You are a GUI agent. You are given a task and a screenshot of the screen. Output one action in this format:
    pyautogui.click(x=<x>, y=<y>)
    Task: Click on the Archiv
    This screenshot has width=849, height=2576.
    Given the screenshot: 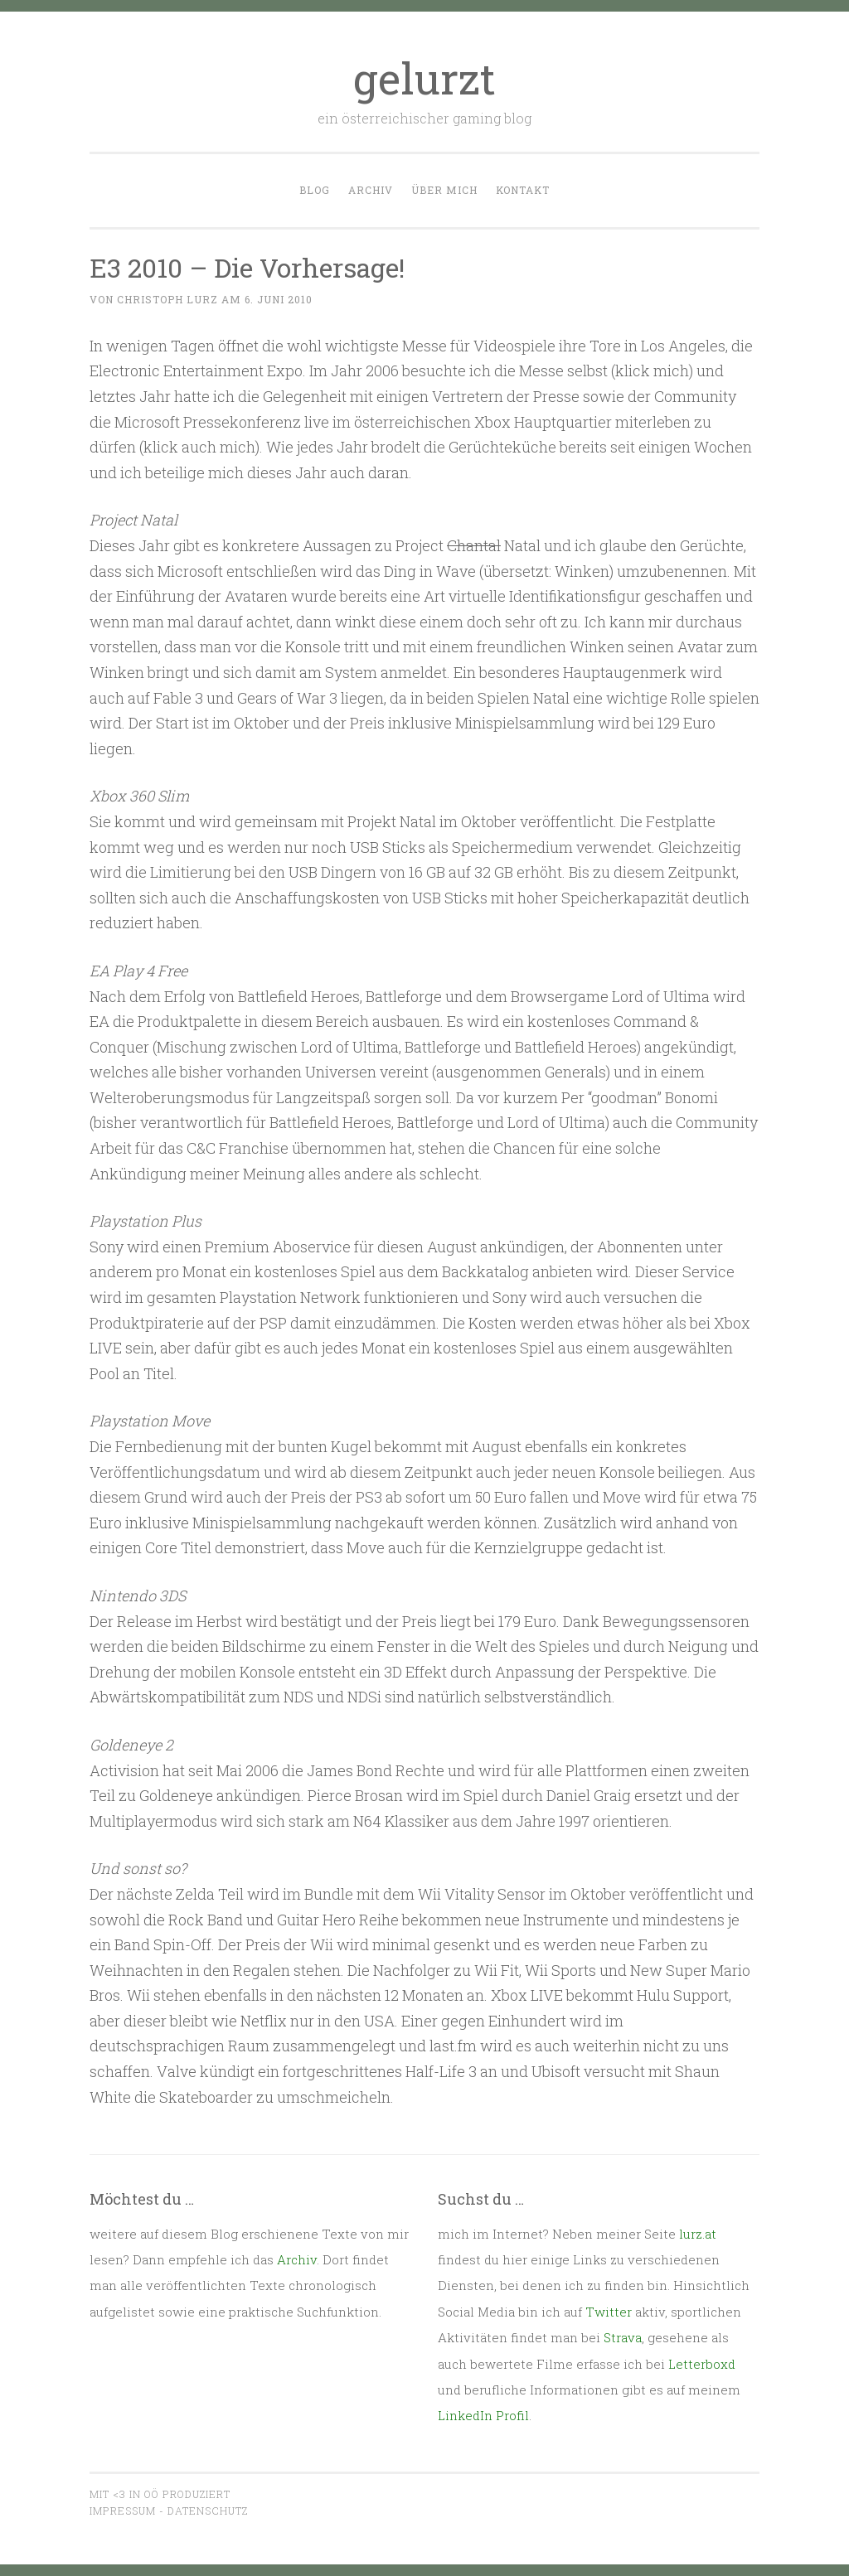 What is the action you would take?
    pyautogui.click(x=370, y=189)
    